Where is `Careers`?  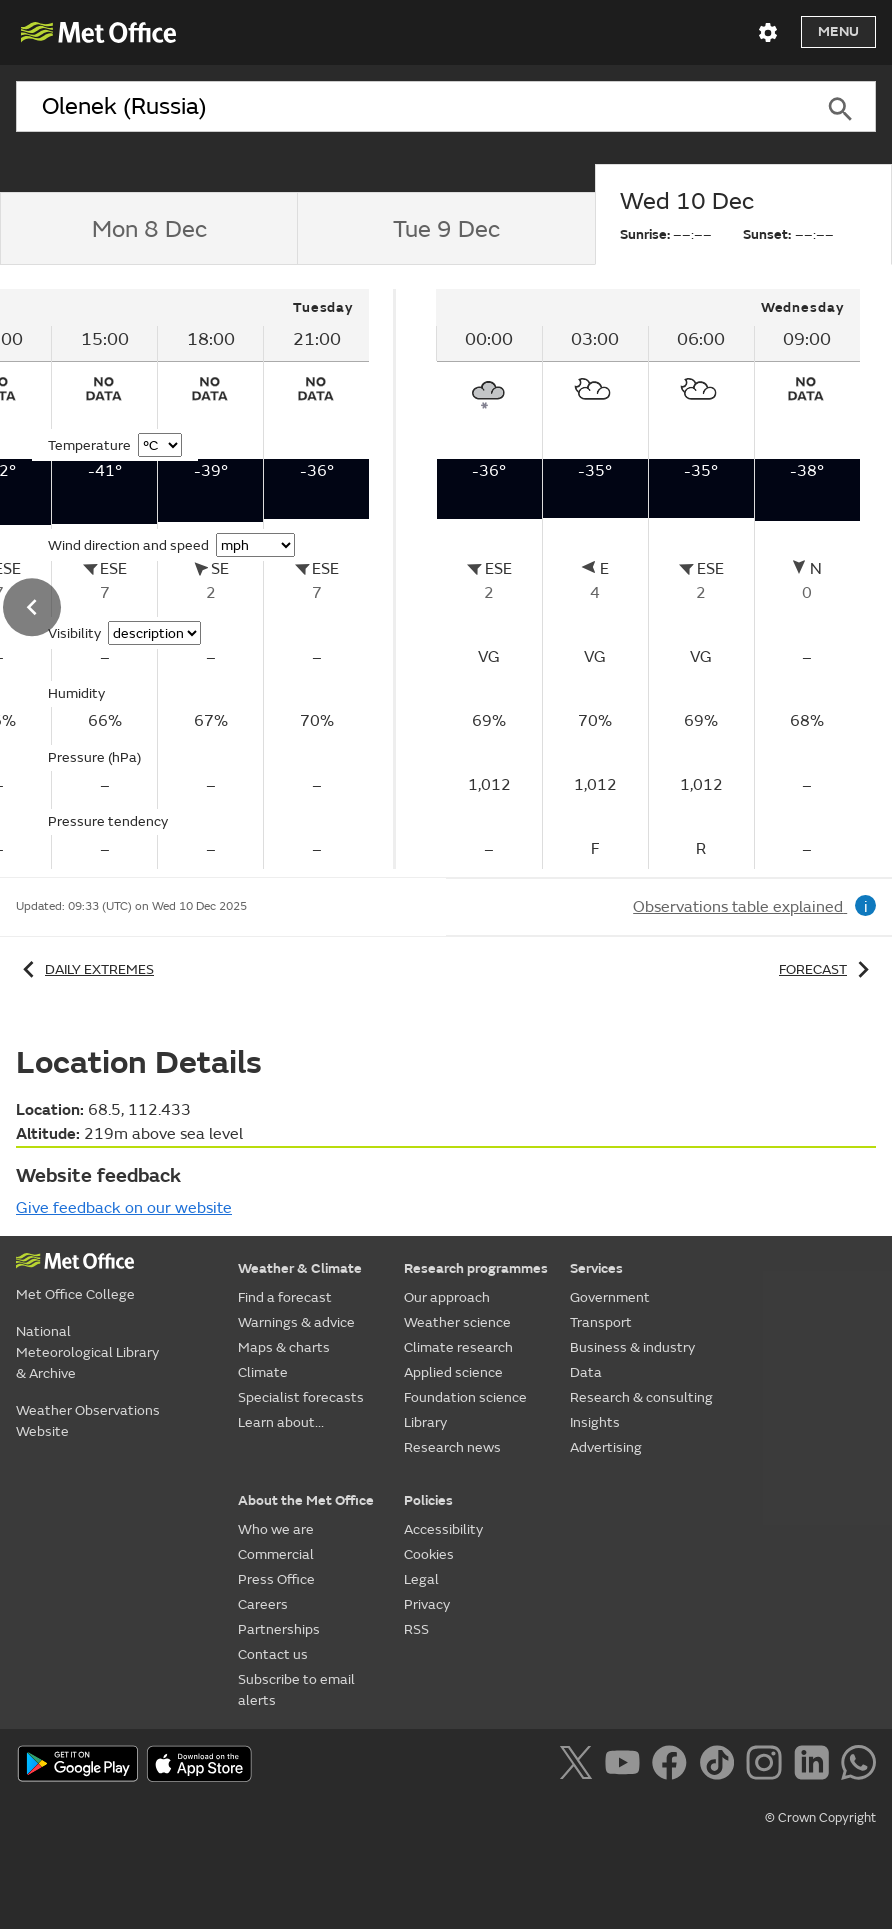 Careers is located at coordinates (263, 1604).